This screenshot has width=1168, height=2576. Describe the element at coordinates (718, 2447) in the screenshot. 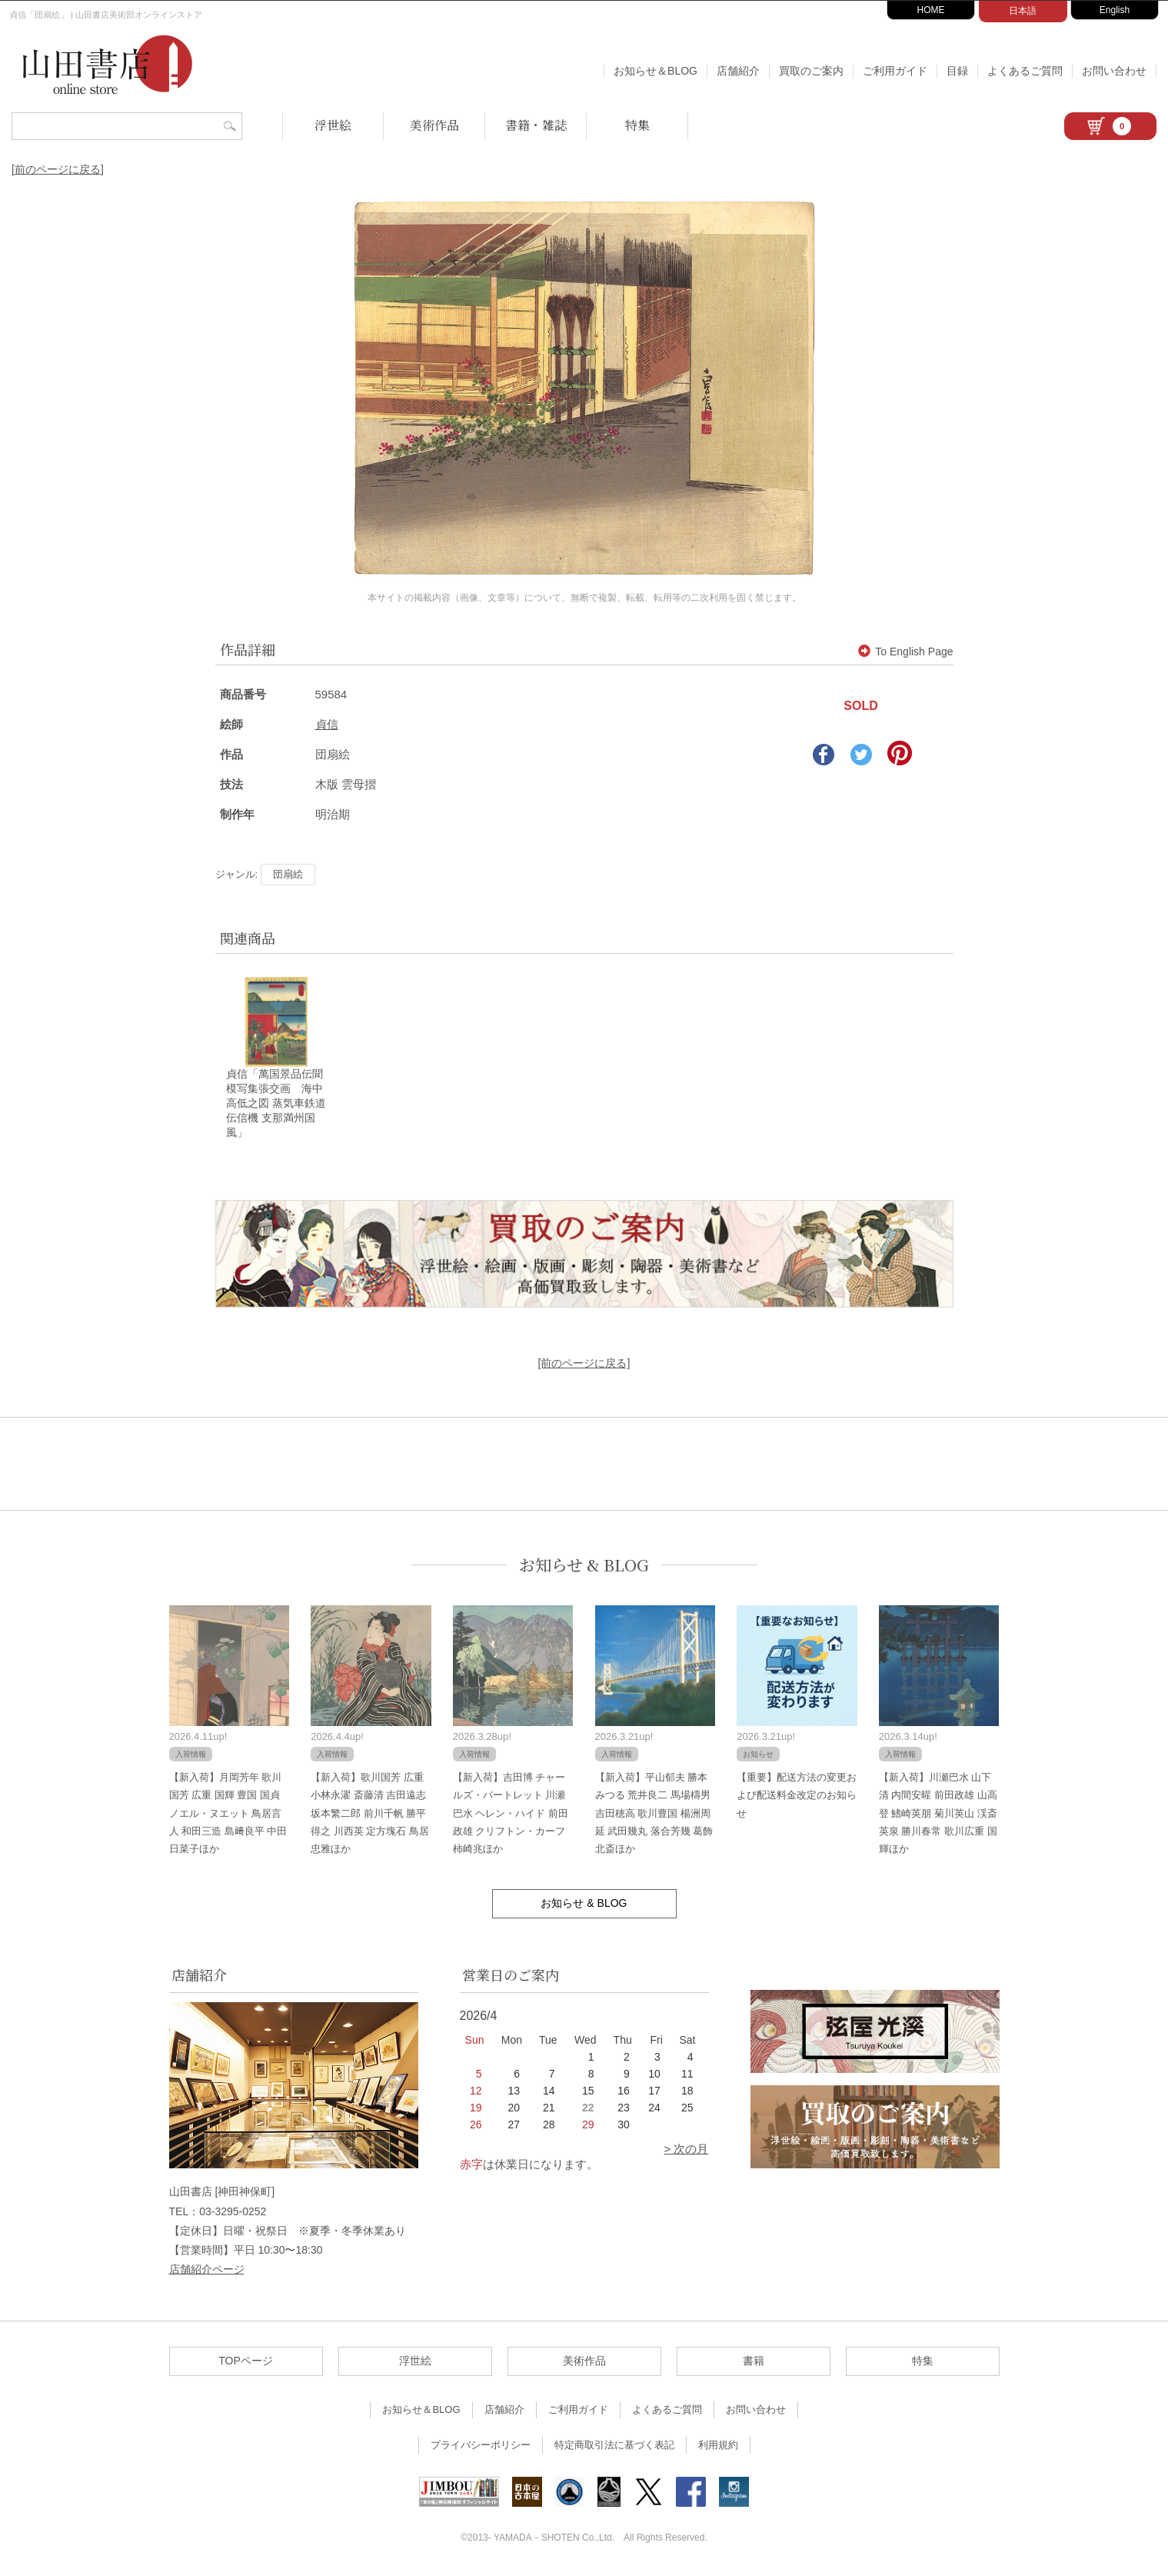

I see `利用規約` at that location.